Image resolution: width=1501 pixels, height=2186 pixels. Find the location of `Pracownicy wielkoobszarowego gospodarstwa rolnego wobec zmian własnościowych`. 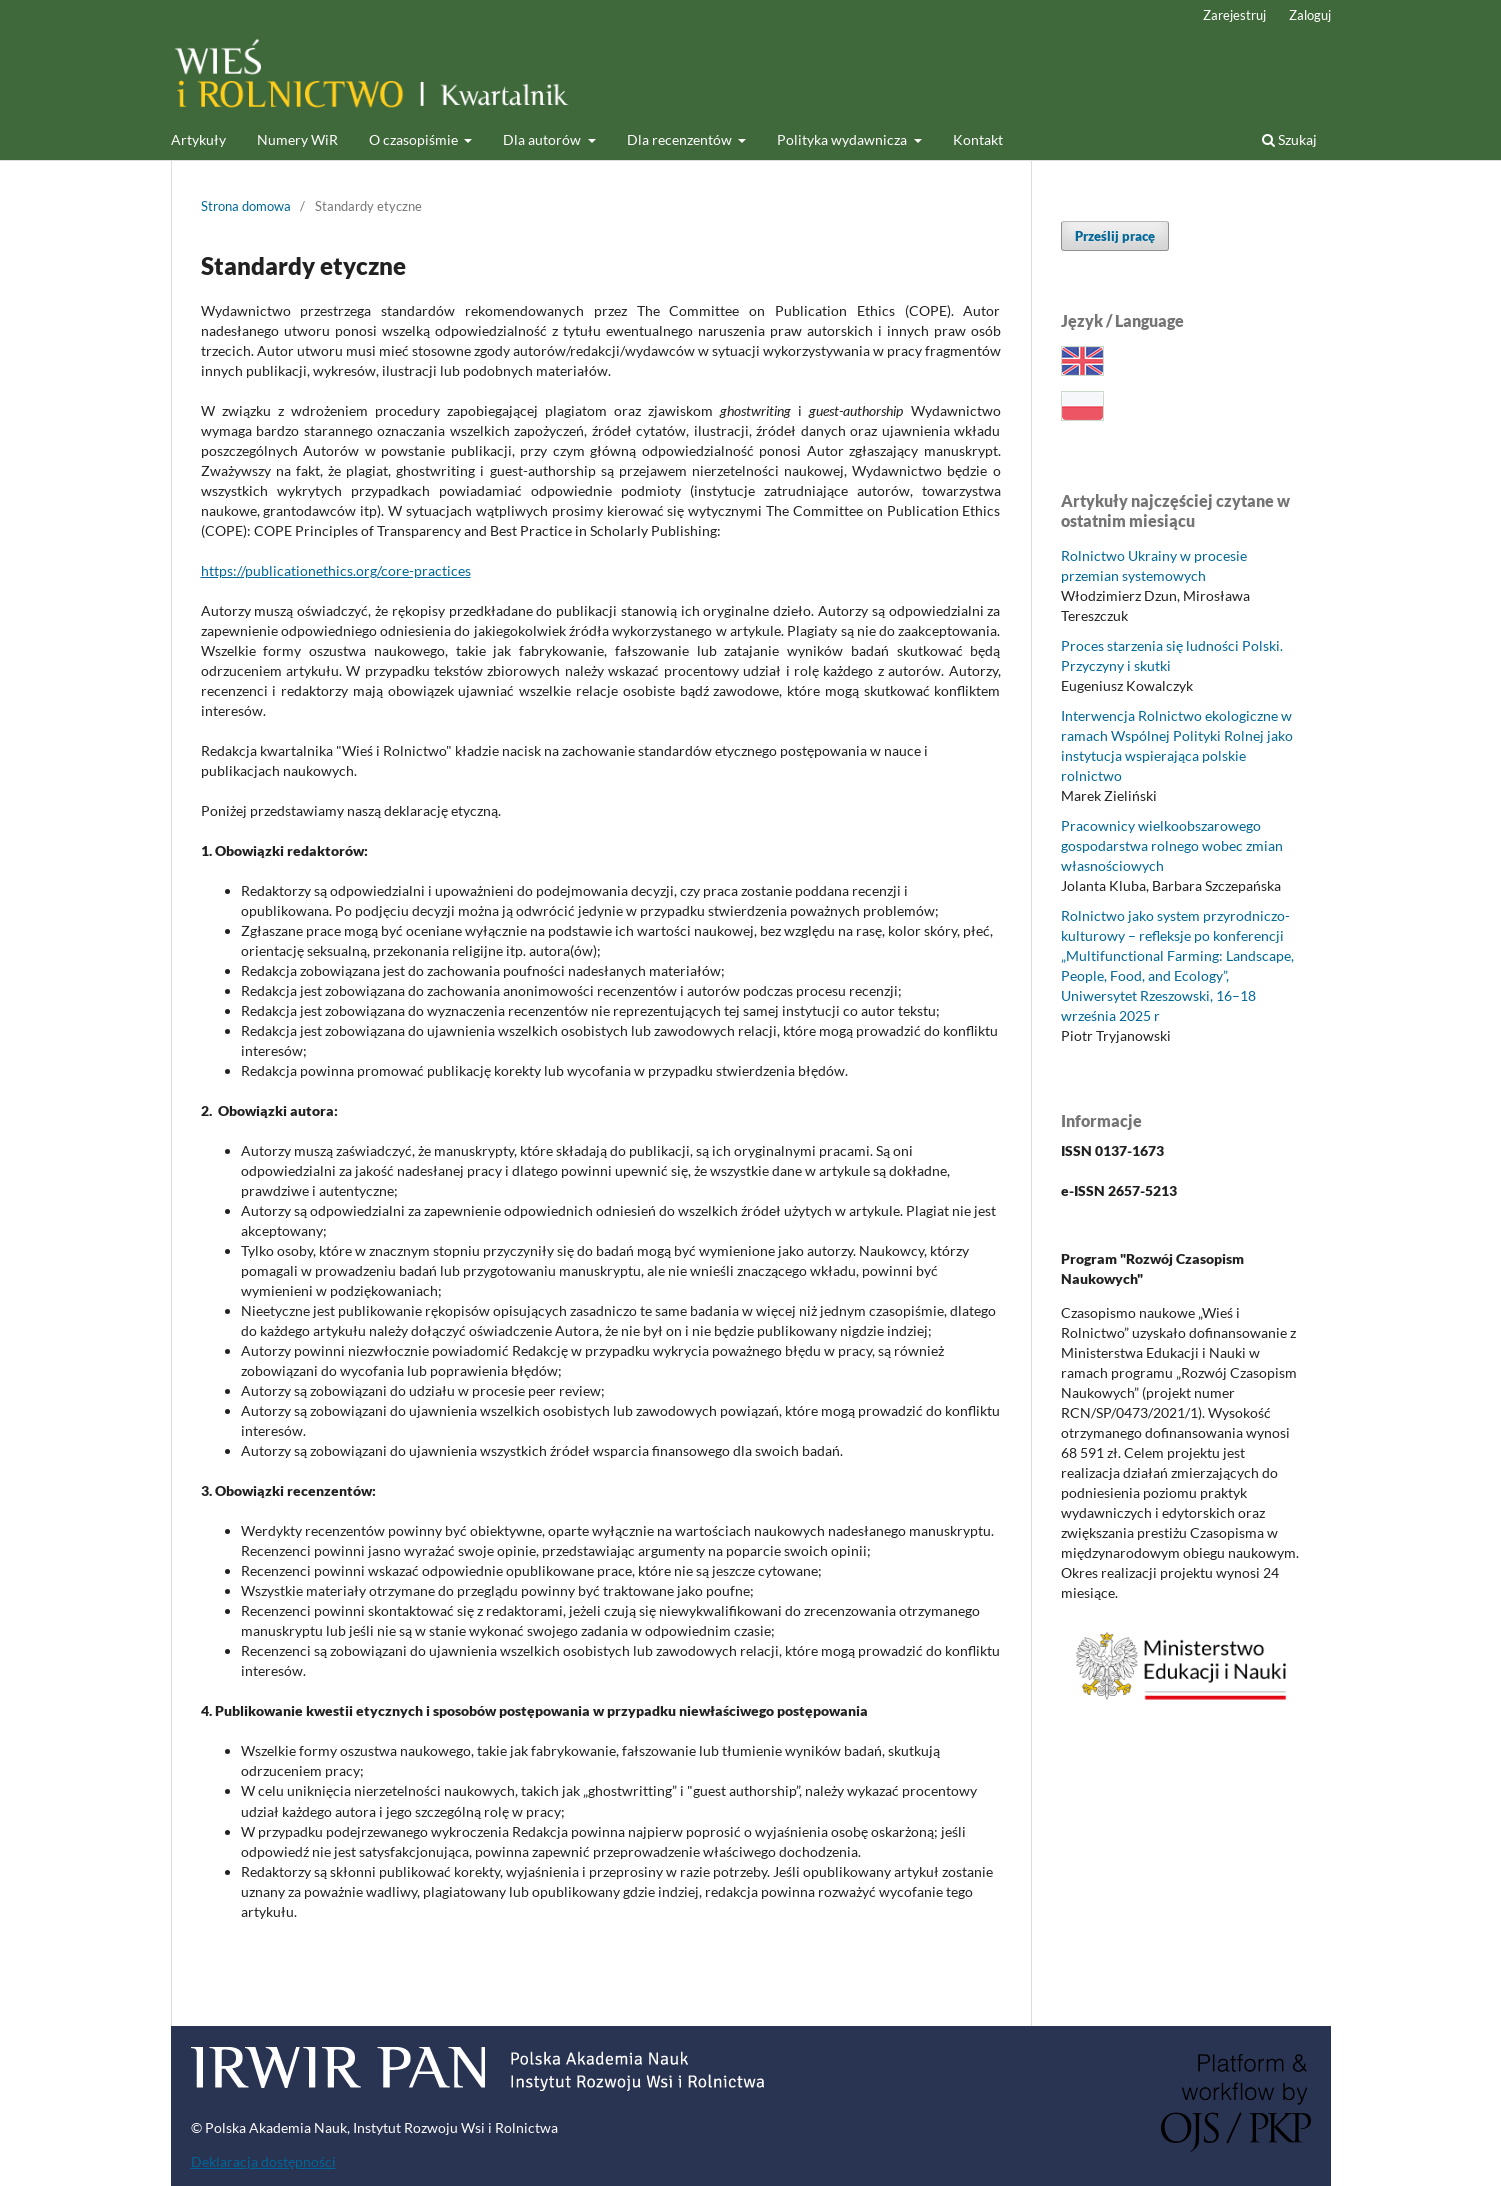

Pracownicy wielkoobszarowego gospodarstwa rolnego wobec zmian własnościowych is located at coordinates (1172, 845).